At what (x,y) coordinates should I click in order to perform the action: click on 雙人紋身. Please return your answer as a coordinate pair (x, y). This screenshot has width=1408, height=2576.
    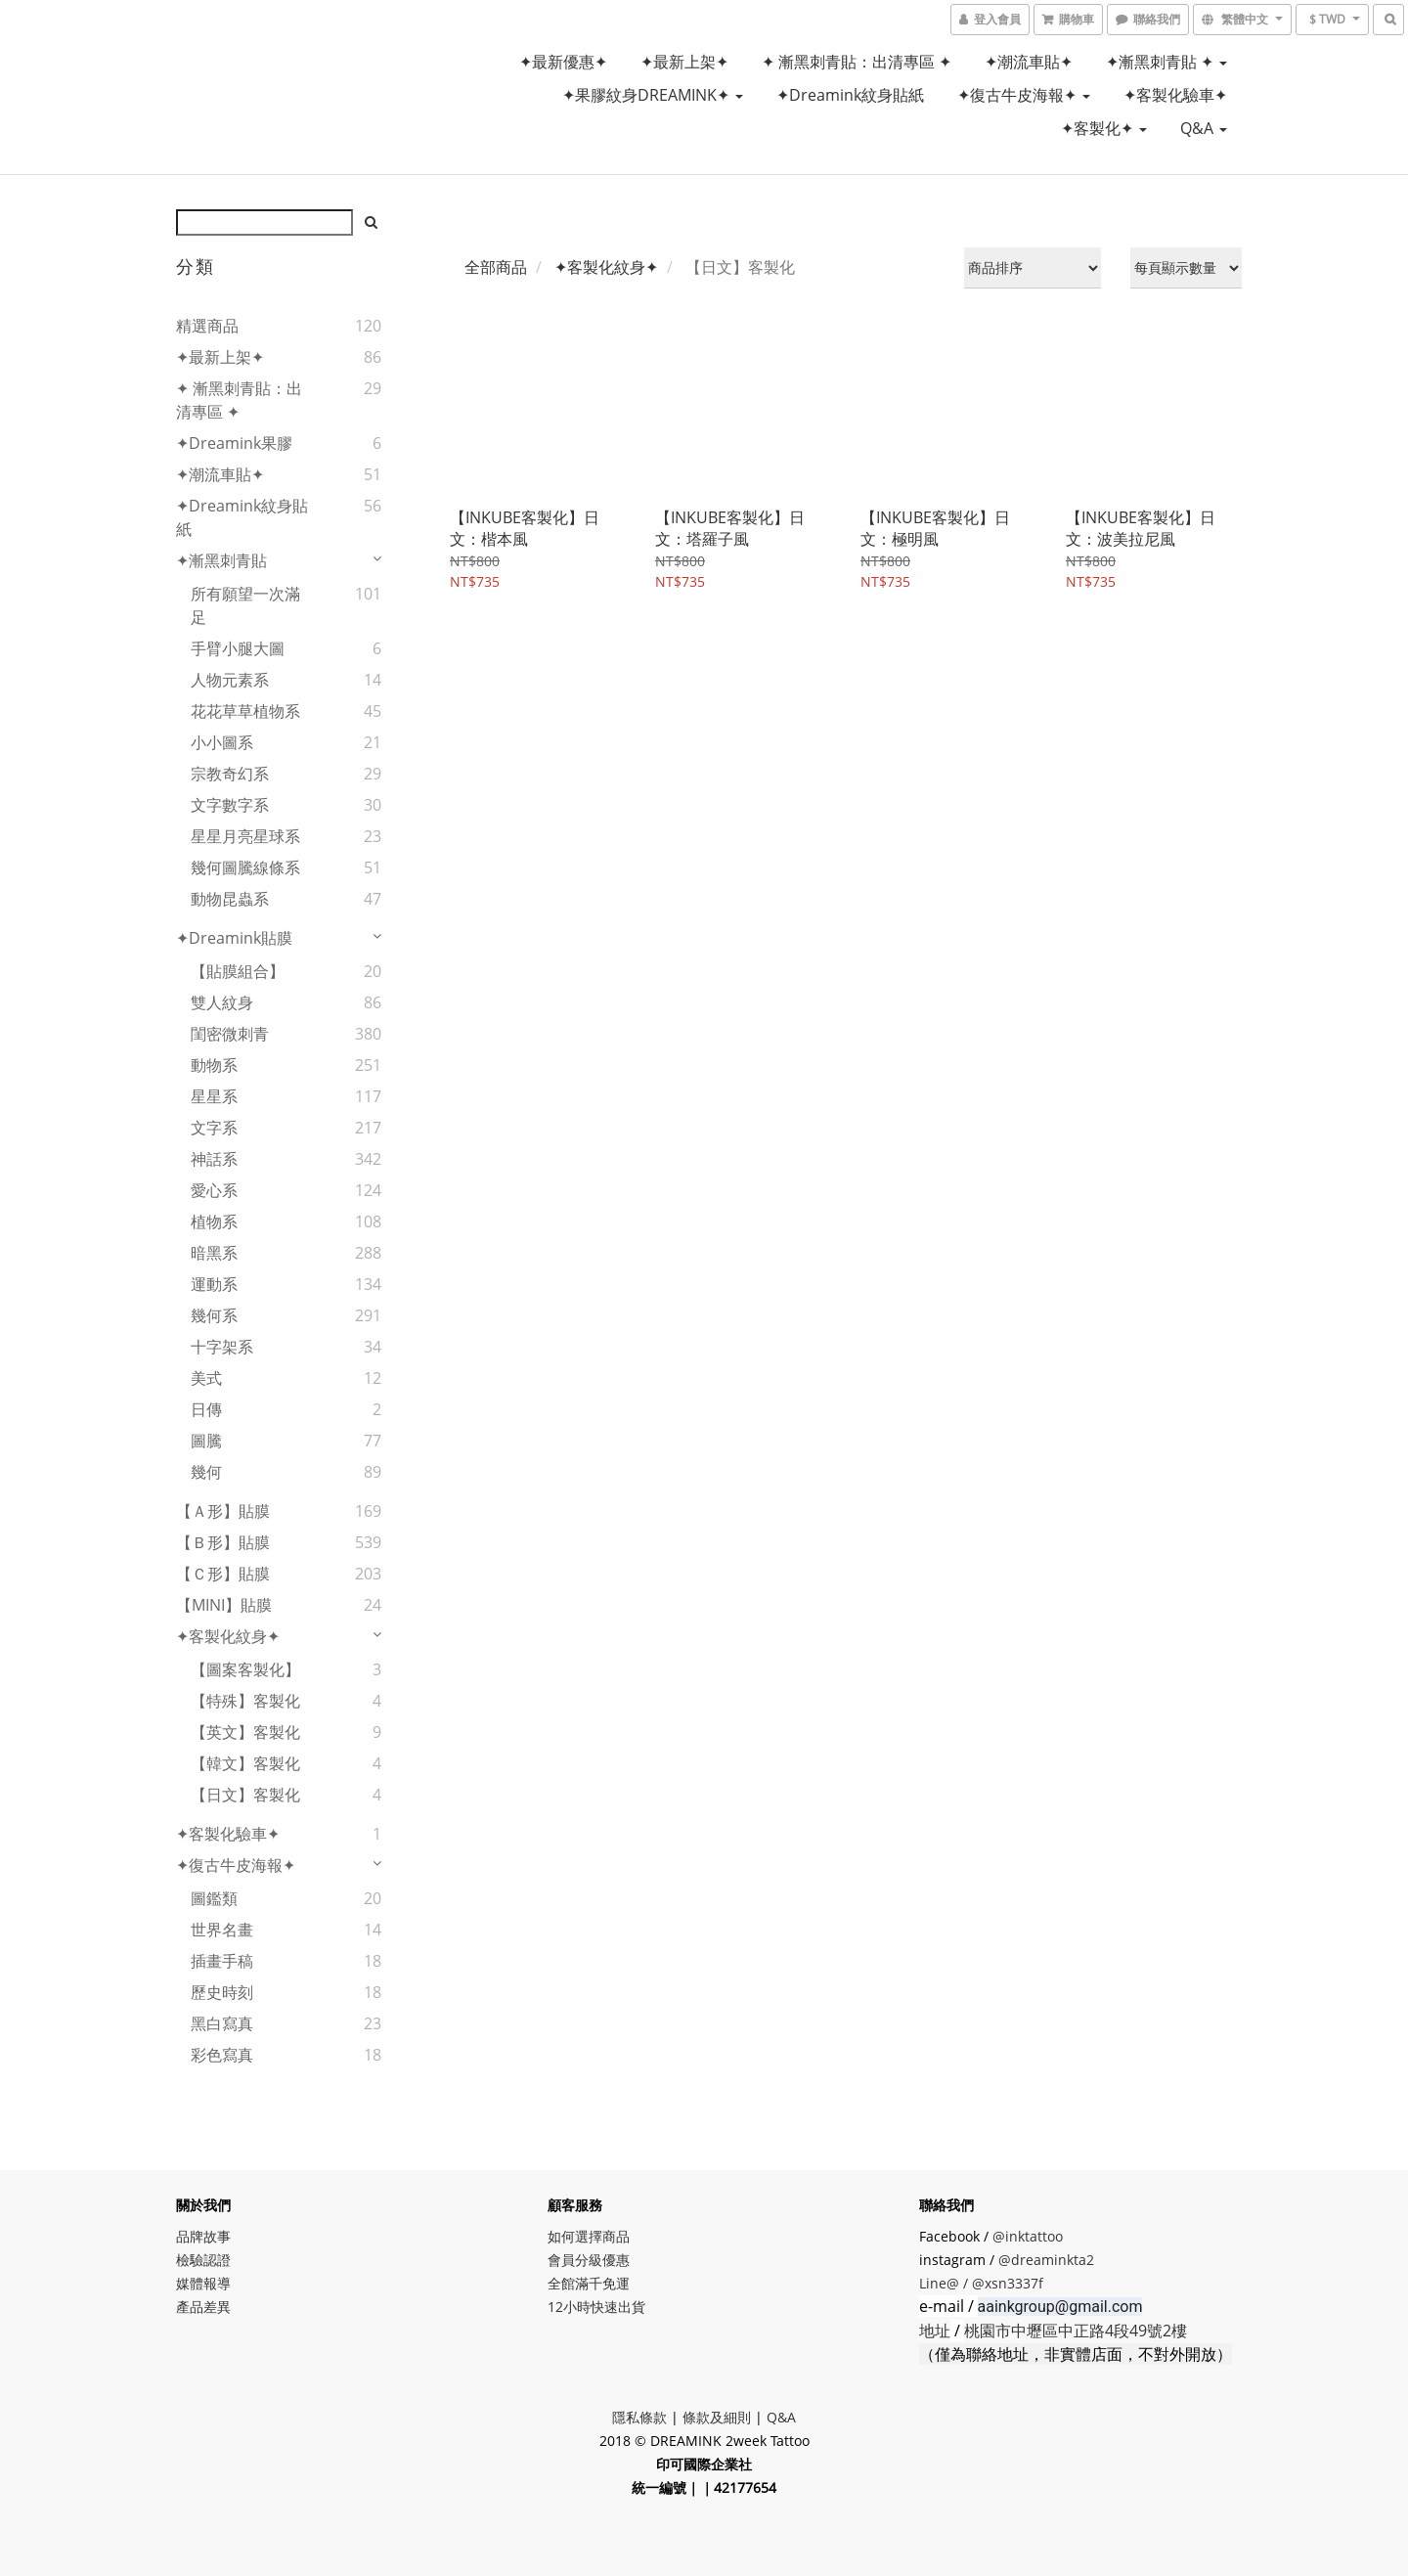
    Looking at the image, I should click on (222, 1002).